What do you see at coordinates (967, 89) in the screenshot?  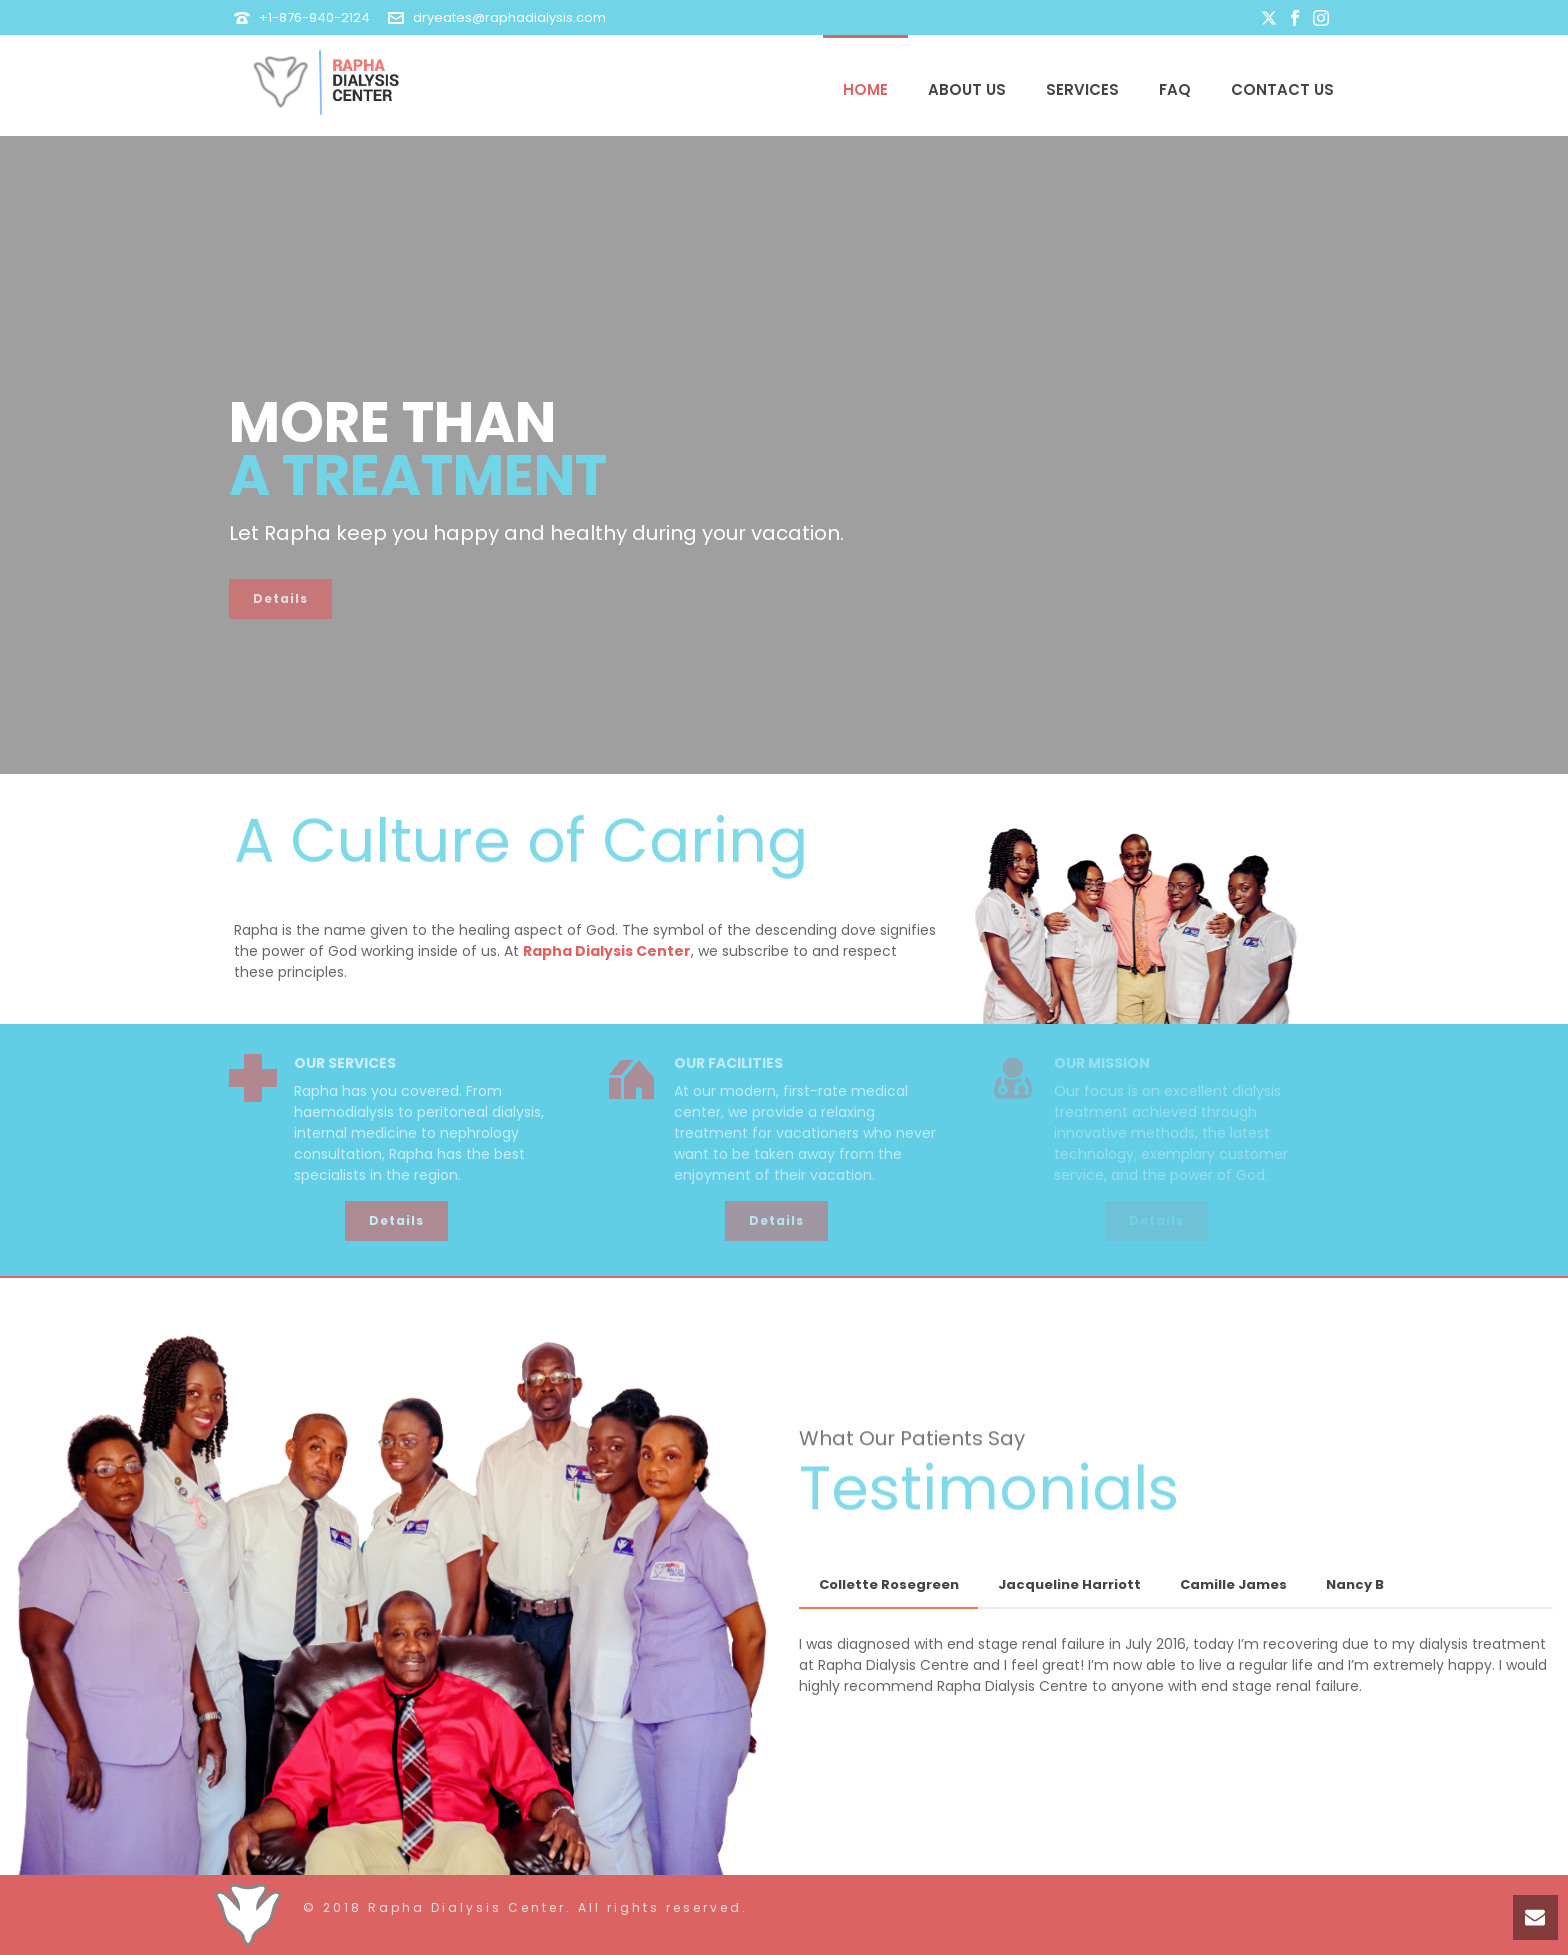 I see `About Us` at bounding box center [967, 89].